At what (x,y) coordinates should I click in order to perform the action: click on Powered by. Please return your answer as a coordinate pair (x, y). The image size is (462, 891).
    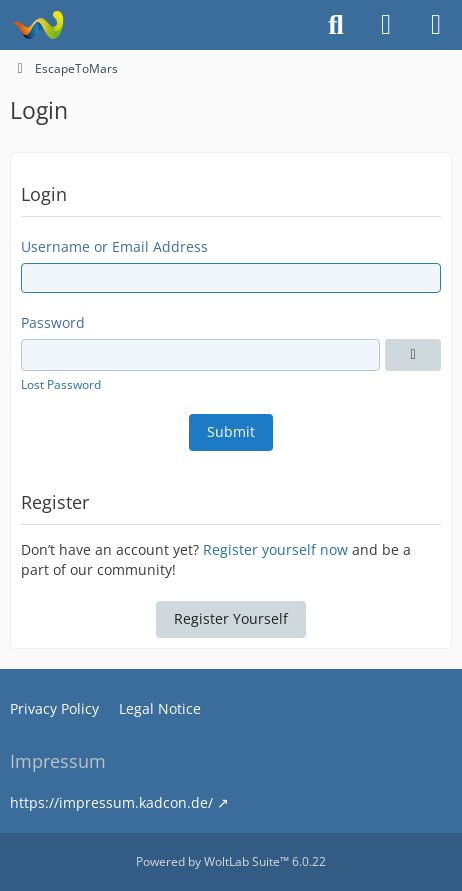
    Looking at the image, I should click on (231, 861).